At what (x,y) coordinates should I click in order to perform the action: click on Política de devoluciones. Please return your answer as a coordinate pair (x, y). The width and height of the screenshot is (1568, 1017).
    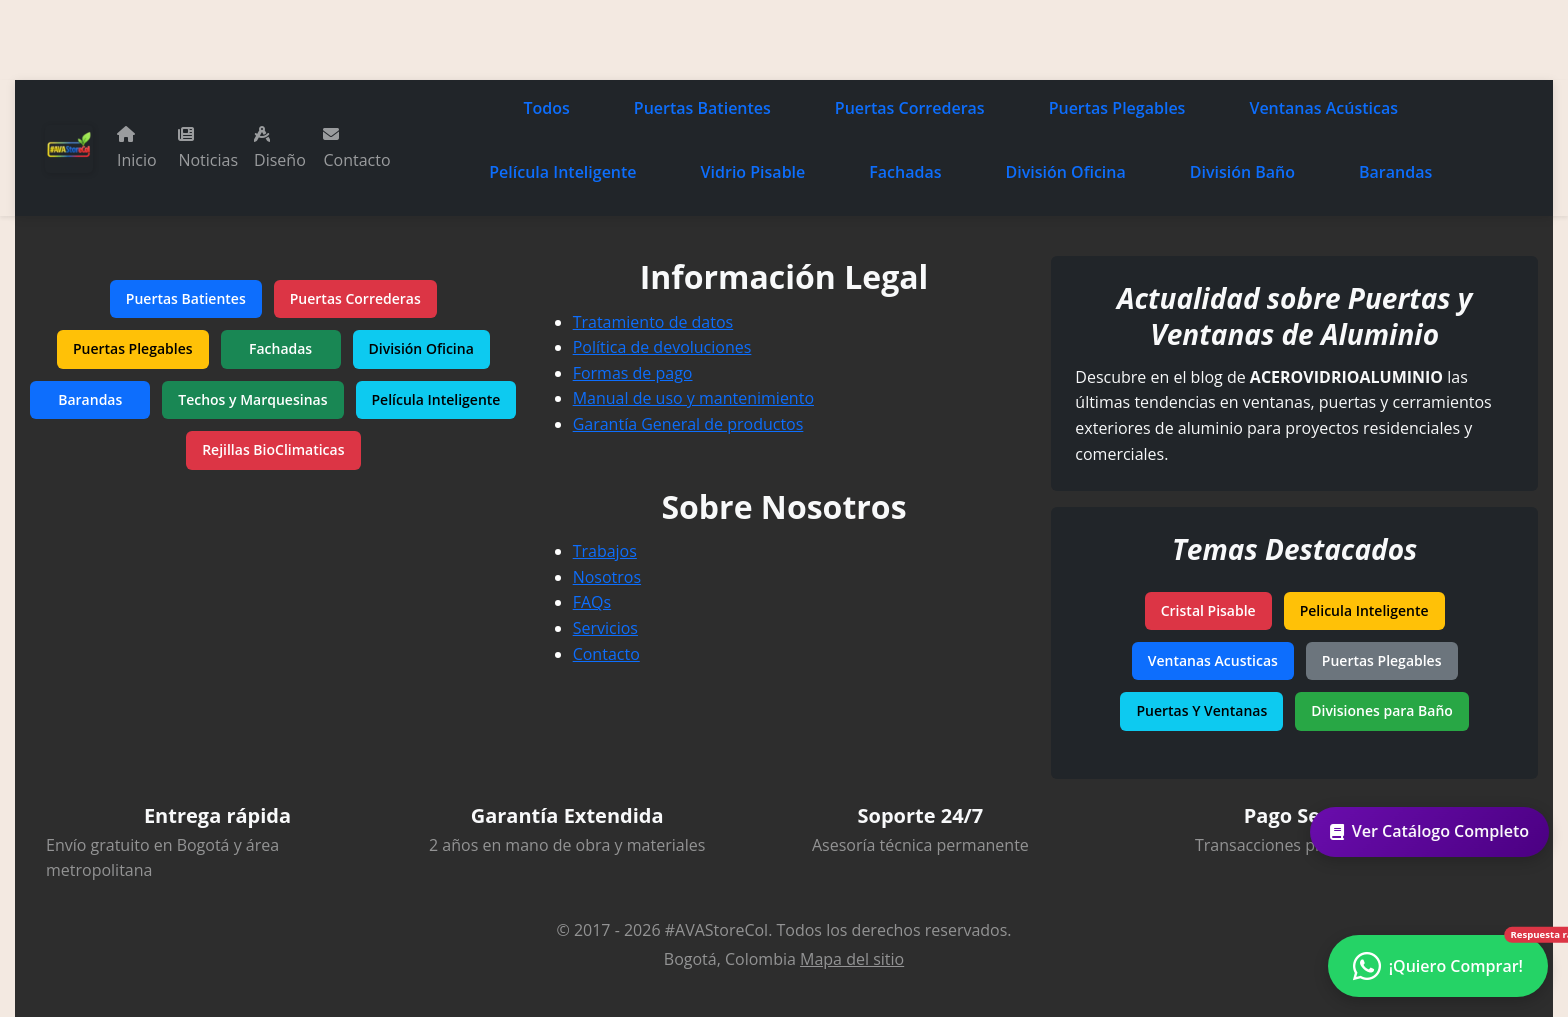
    Looking at the image, I should click on (662, 347).